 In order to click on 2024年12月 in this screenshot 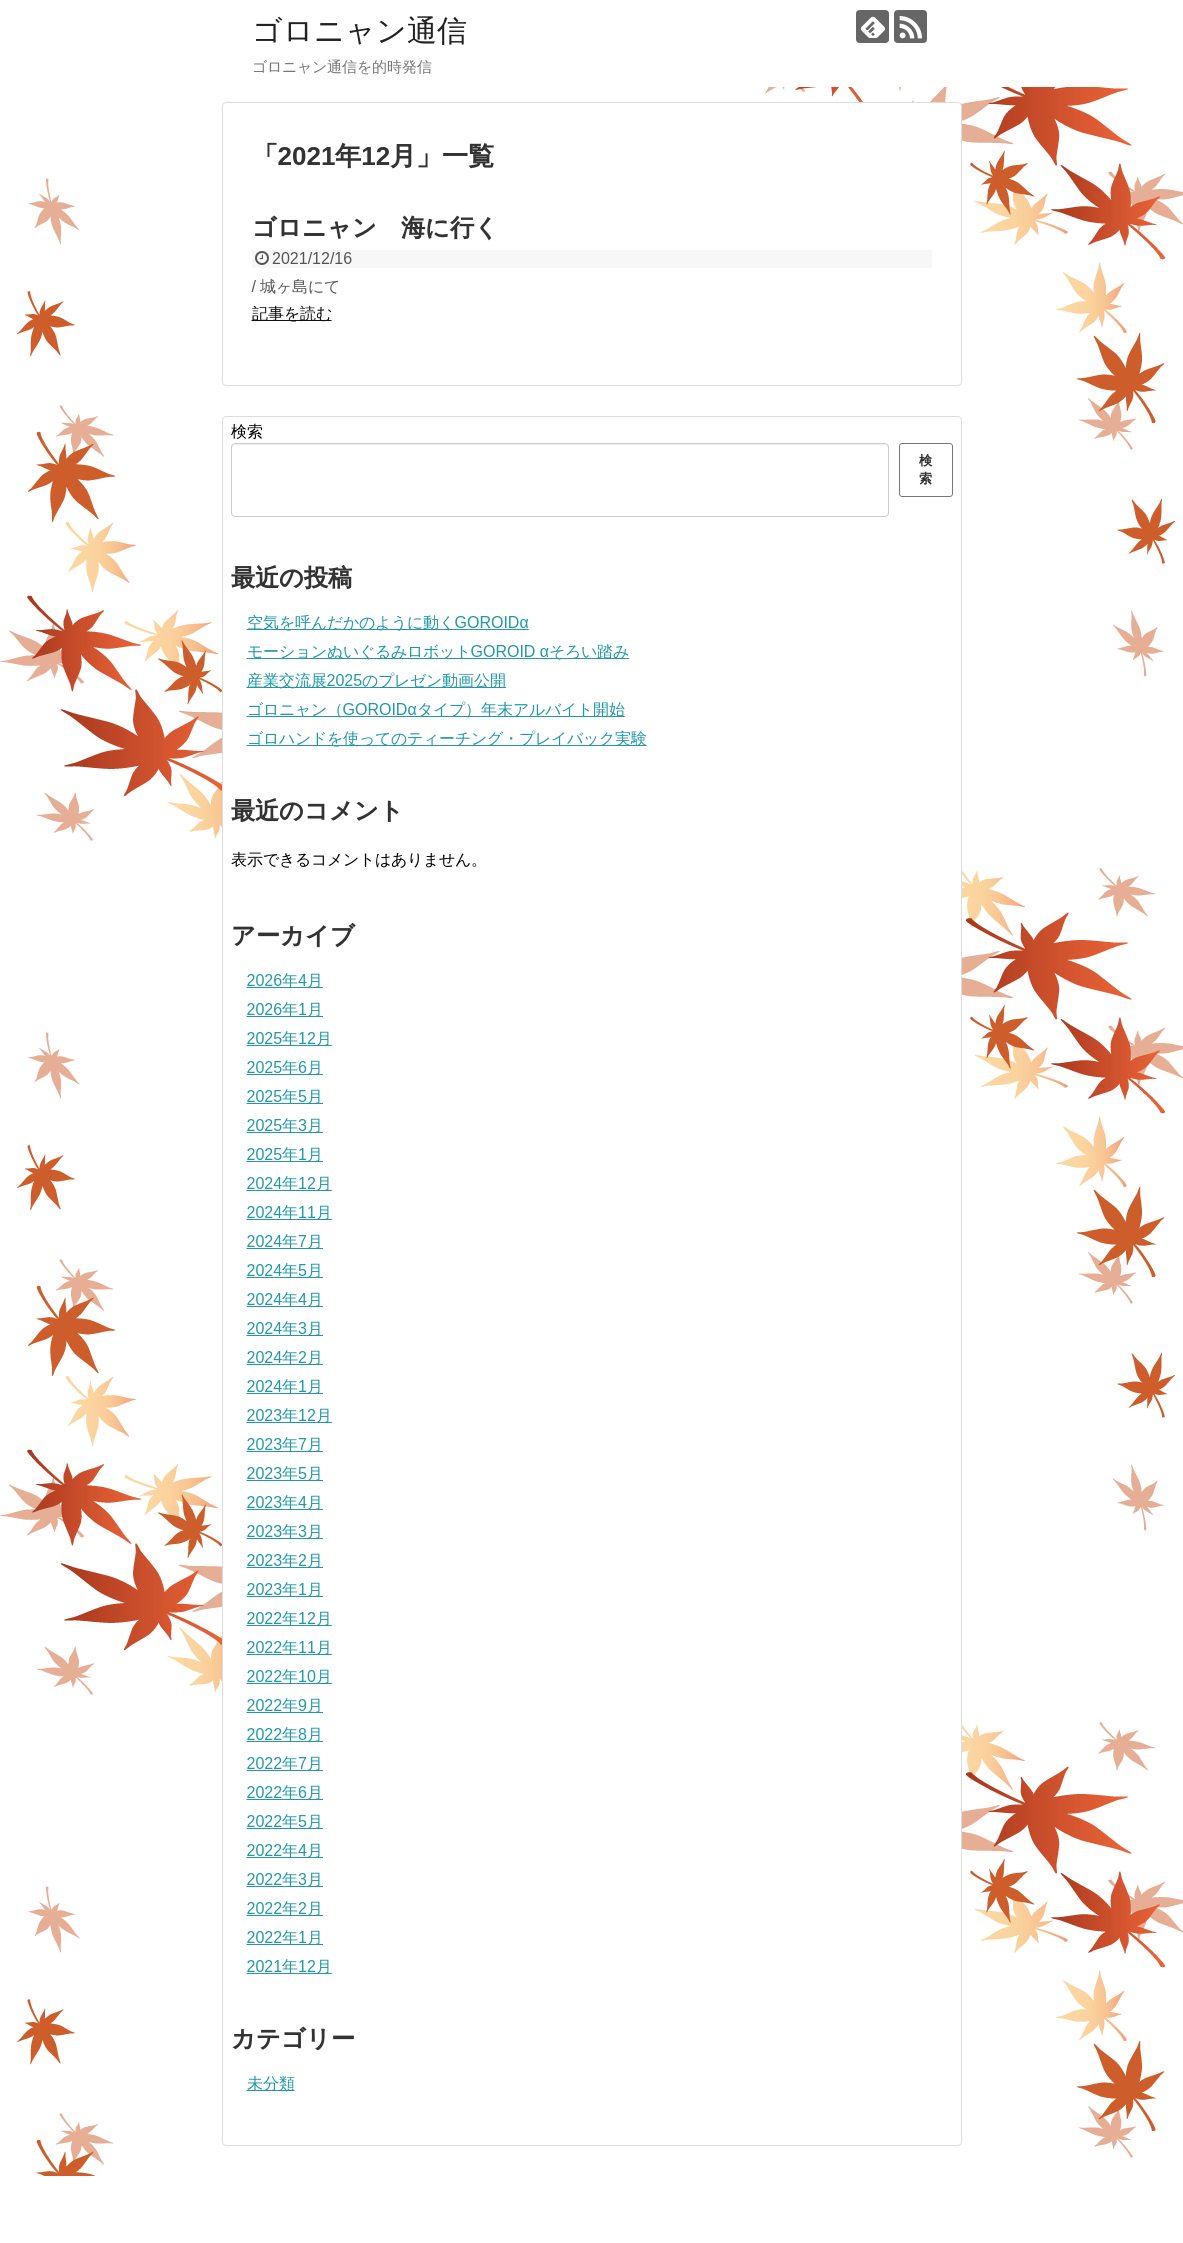, I will do `click(289, 1183)`.